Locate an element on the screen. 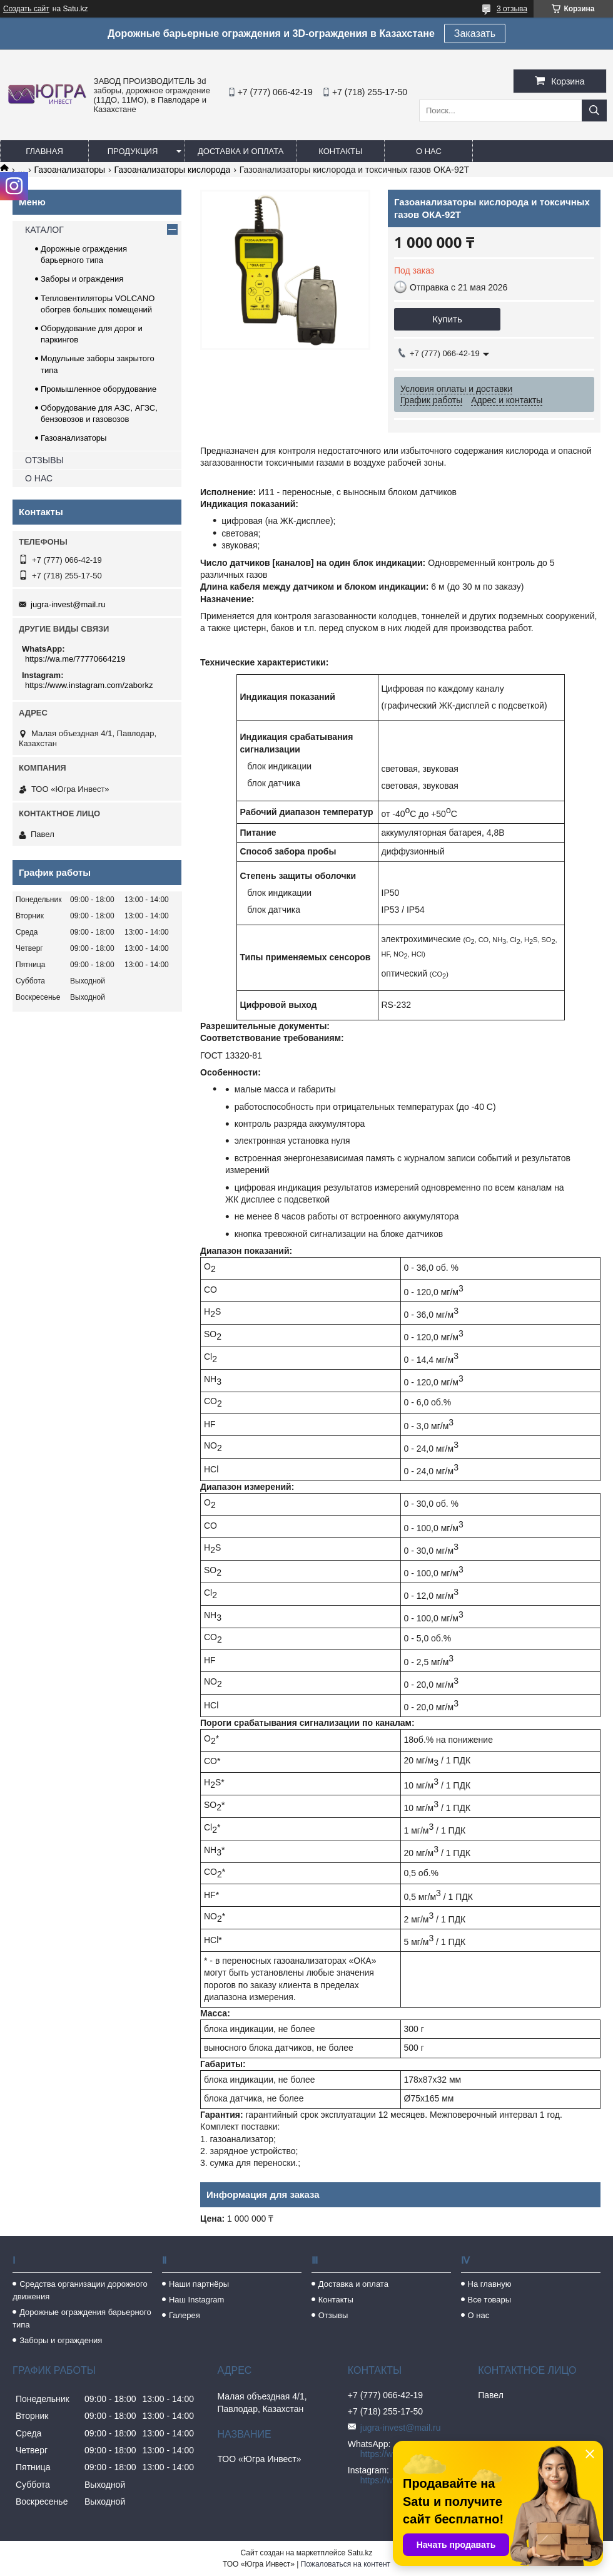 The image size is (613, 2576). https://wa.me/77770664219 is located at coordinates (75, 659).